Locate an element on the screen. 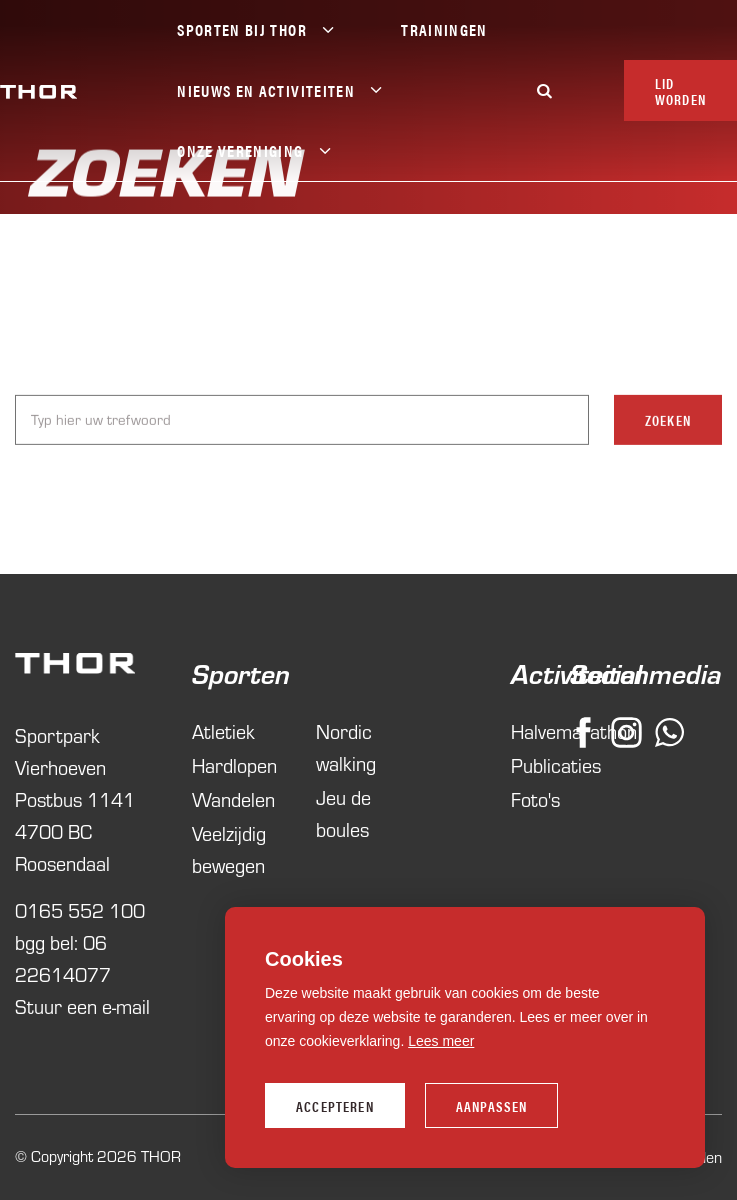  Aanpassen [change cookies] is located at coordinates (492, 1106).